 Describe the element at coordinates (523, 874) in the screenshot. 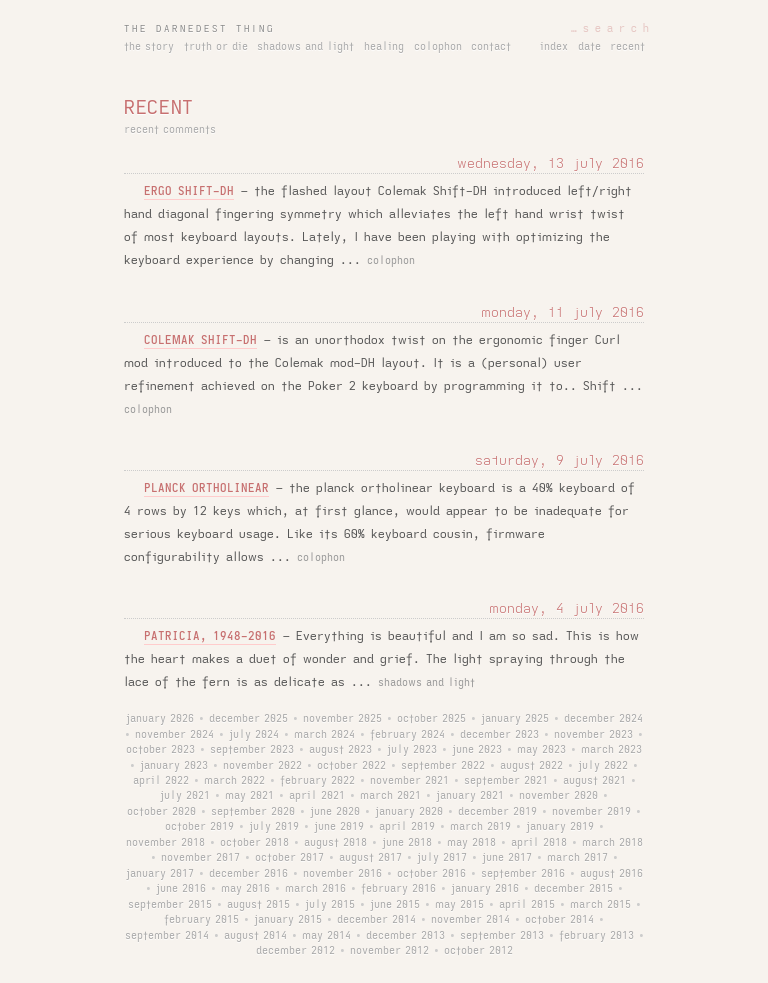

I see `september 2016` at that location.